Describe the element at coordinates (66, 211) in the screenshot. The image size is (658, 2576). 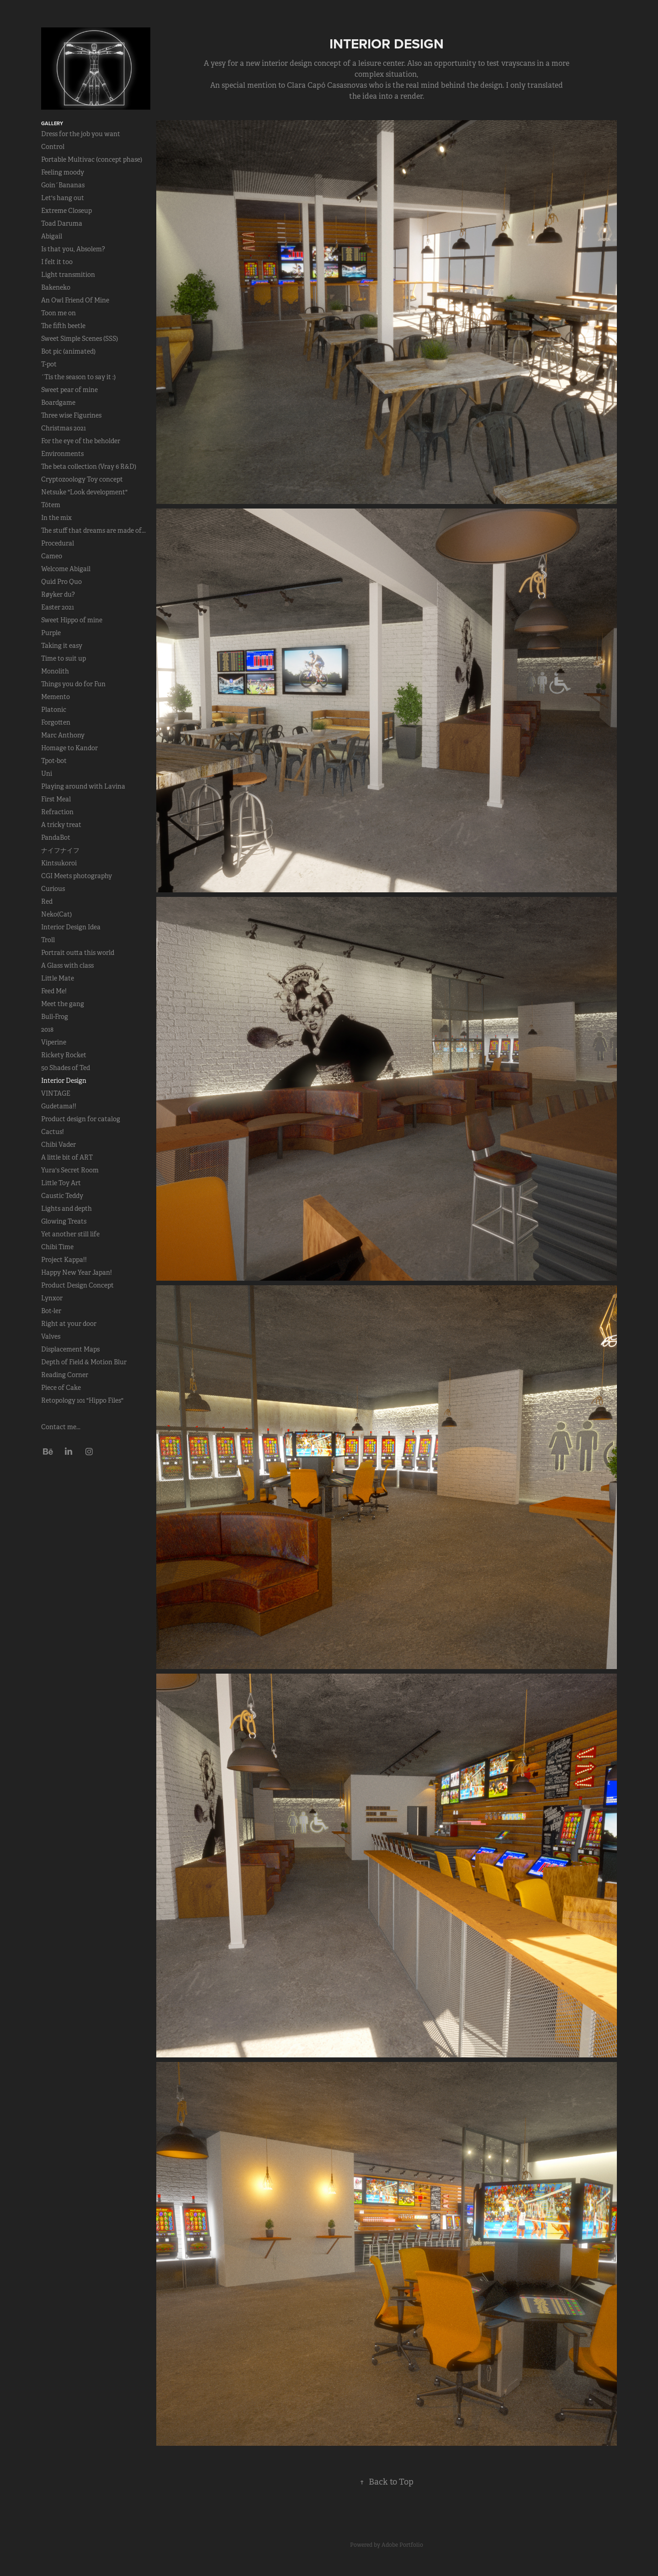
I see `Extreme Closeup` at that location.